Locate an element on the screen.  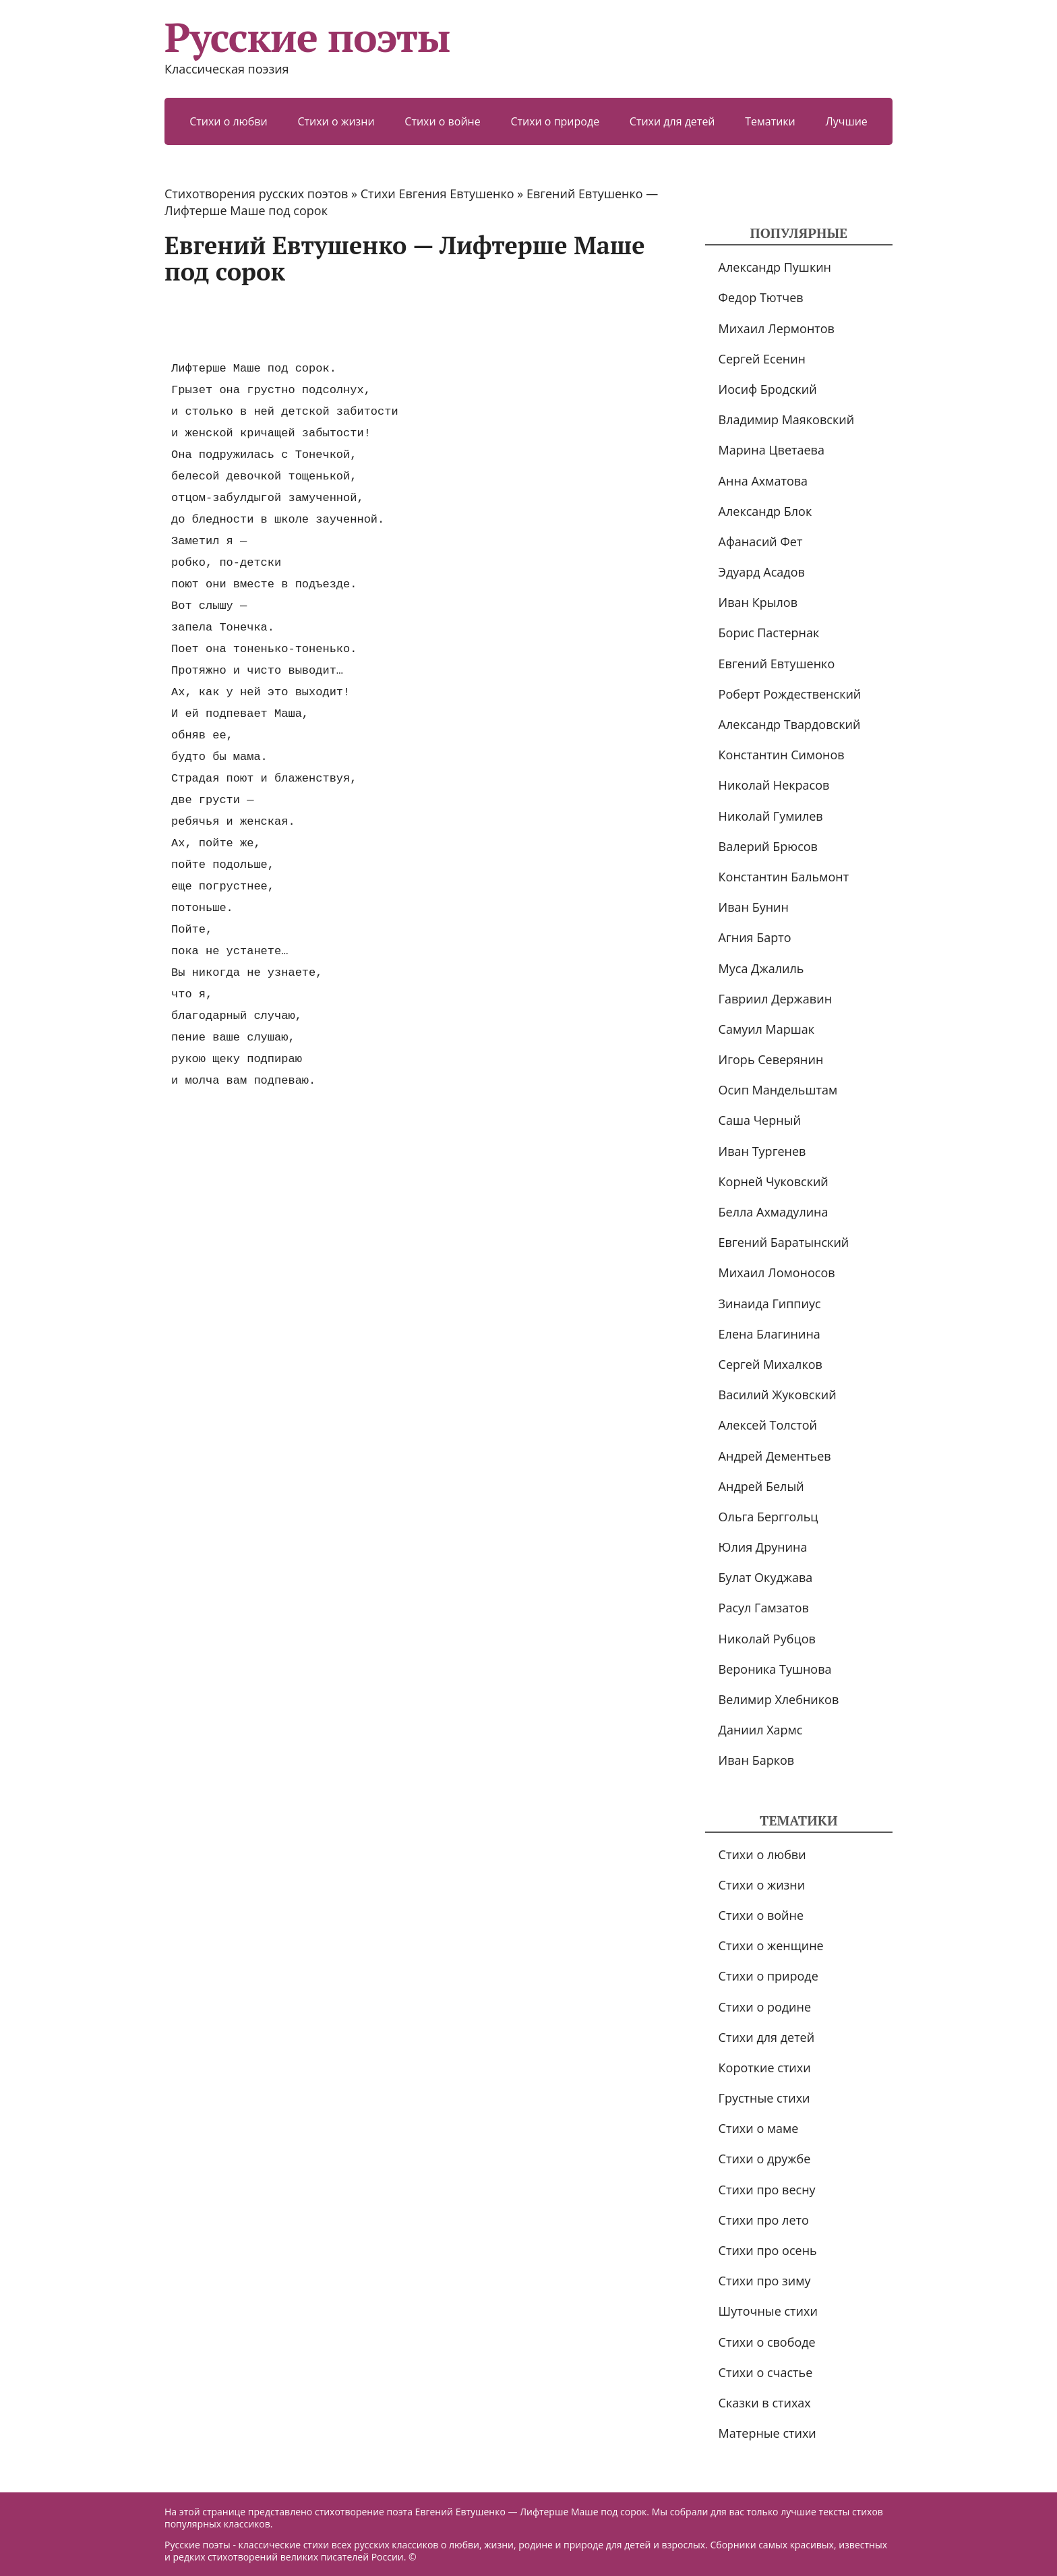
[Advertisement] is located at coordinates (409, 322).